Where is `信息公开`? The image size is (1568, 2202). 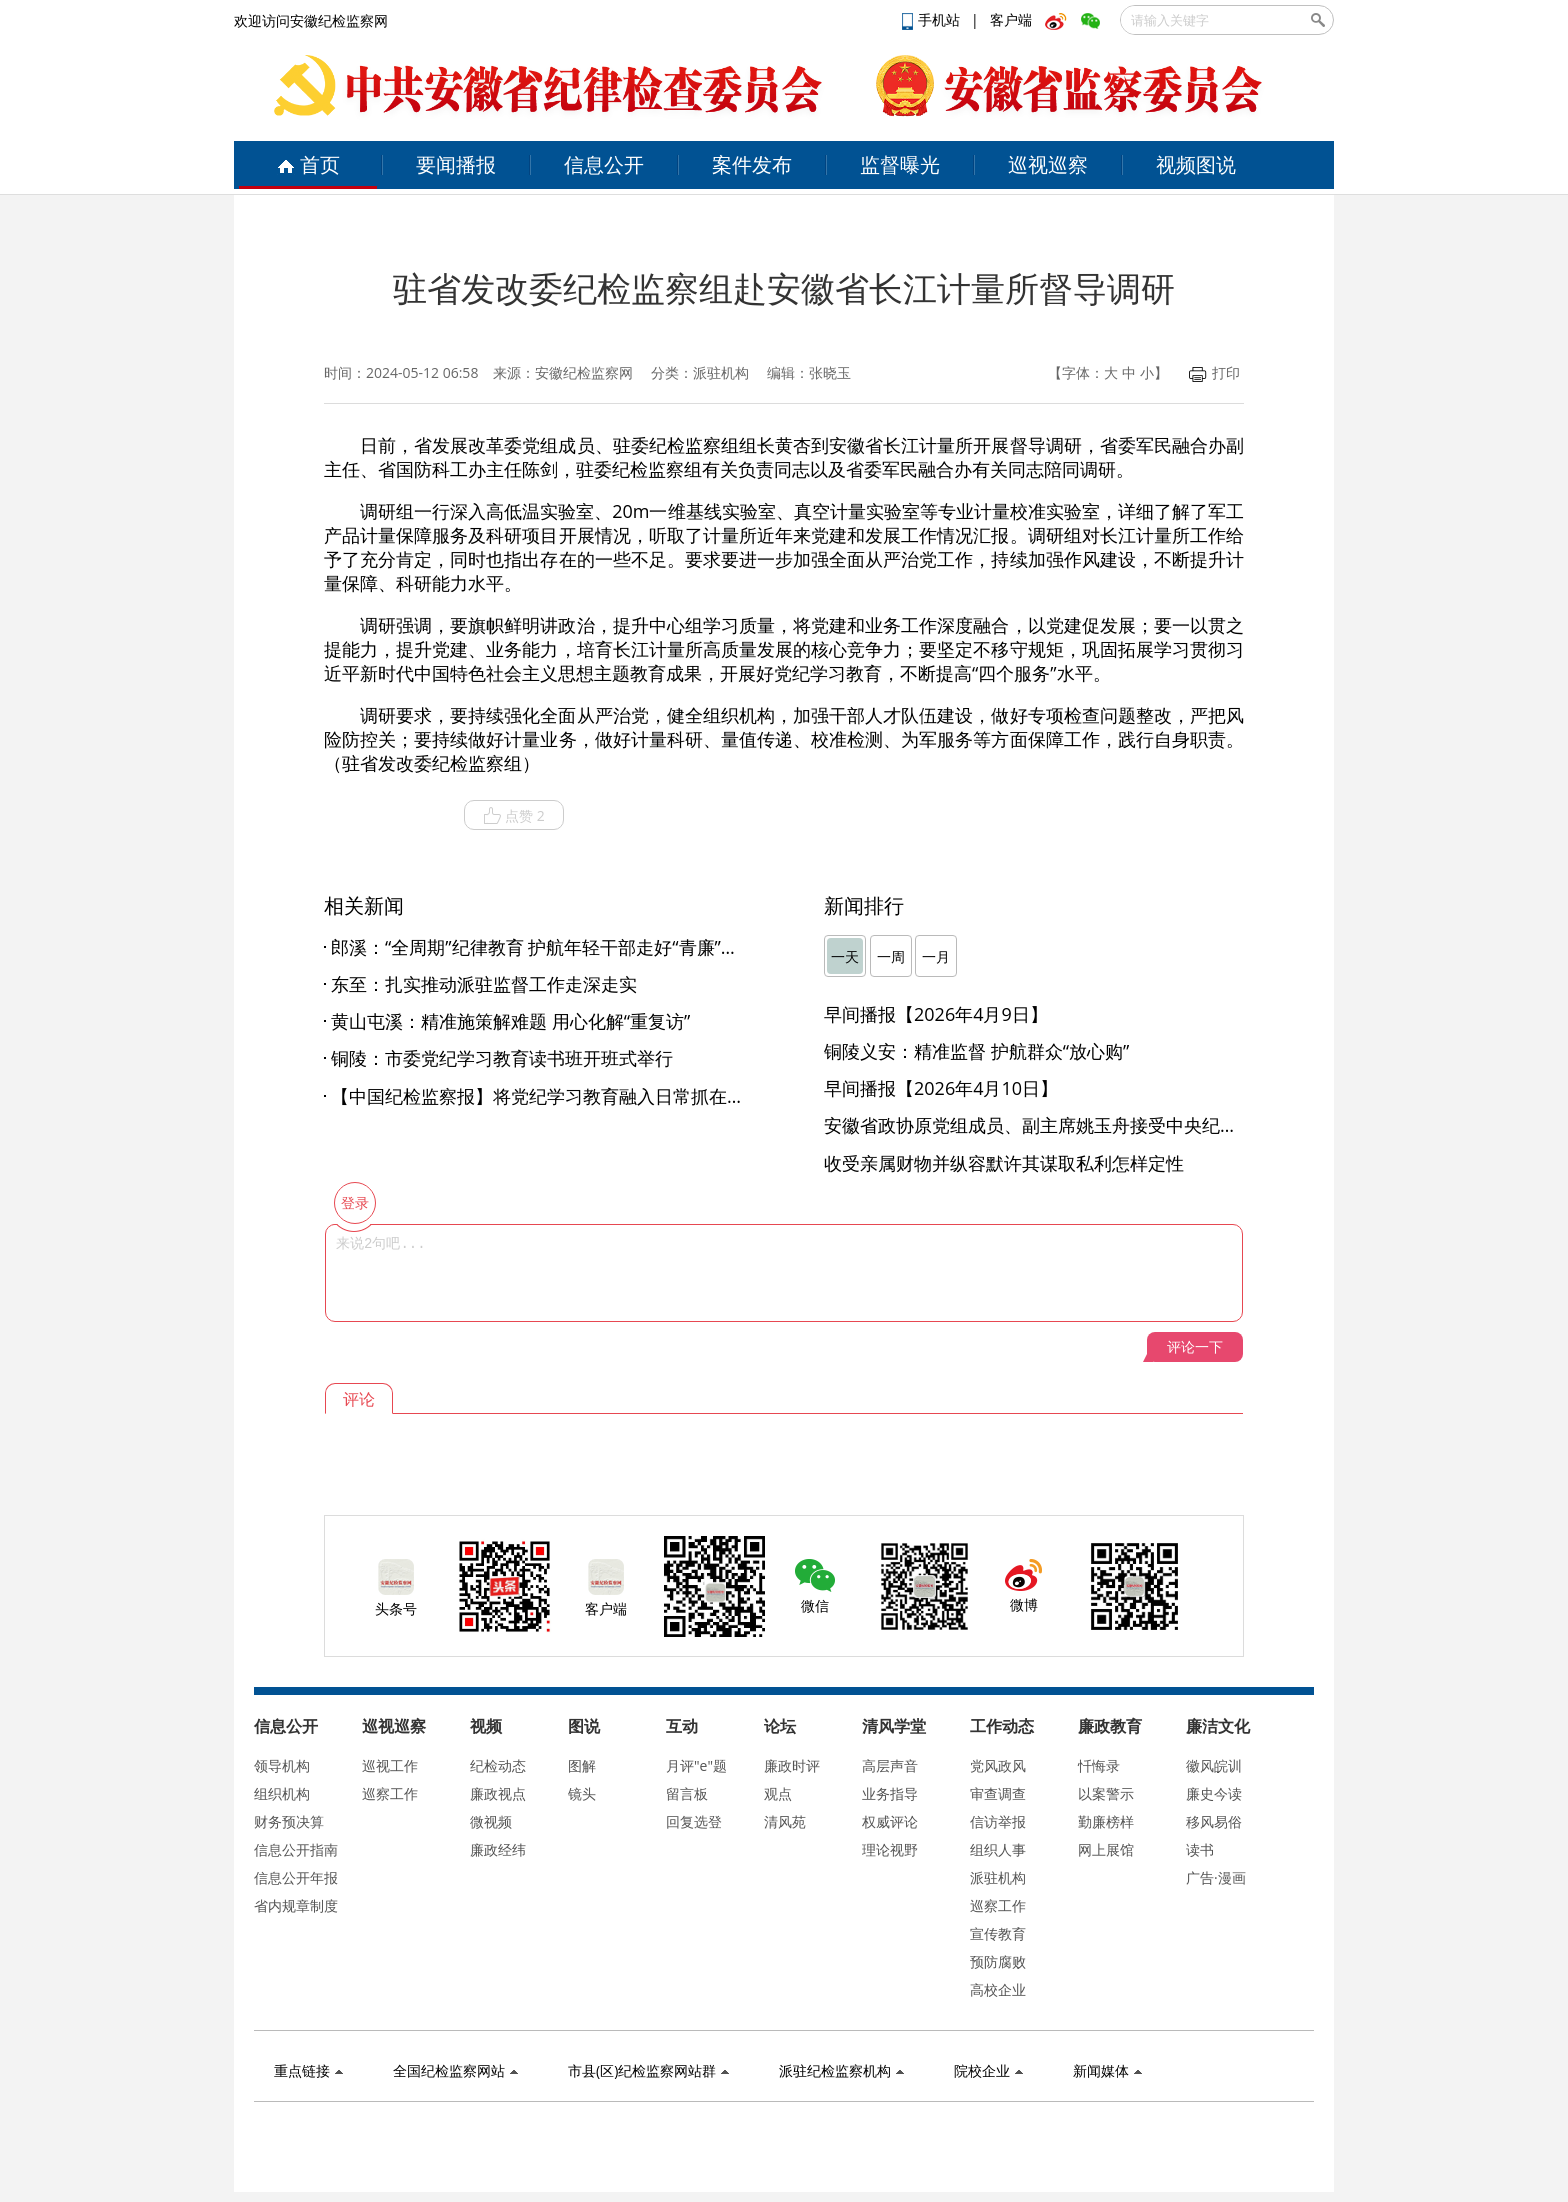
信息公开 is located at coordinates (604, 164).